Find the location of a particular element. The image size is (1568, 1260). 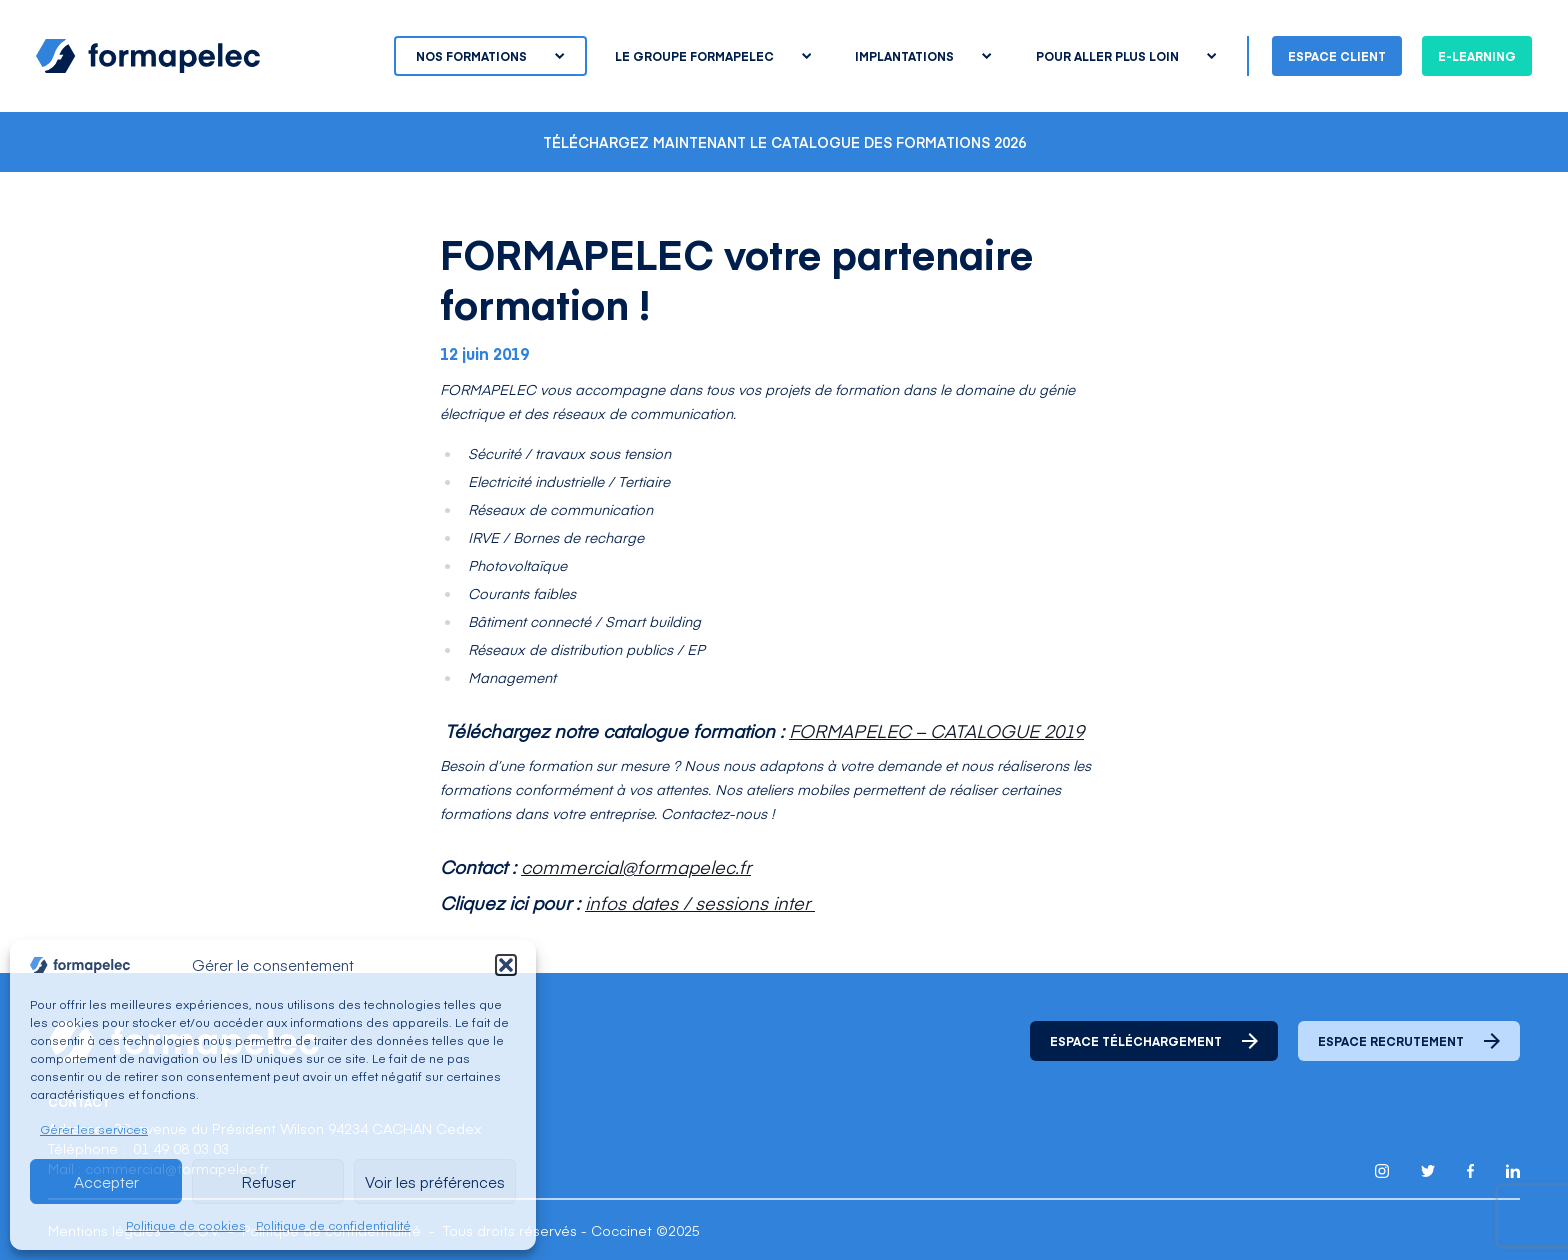

Téléchargez maintenant le catalogue des formations 2026 is located at coordinates (784, 142).